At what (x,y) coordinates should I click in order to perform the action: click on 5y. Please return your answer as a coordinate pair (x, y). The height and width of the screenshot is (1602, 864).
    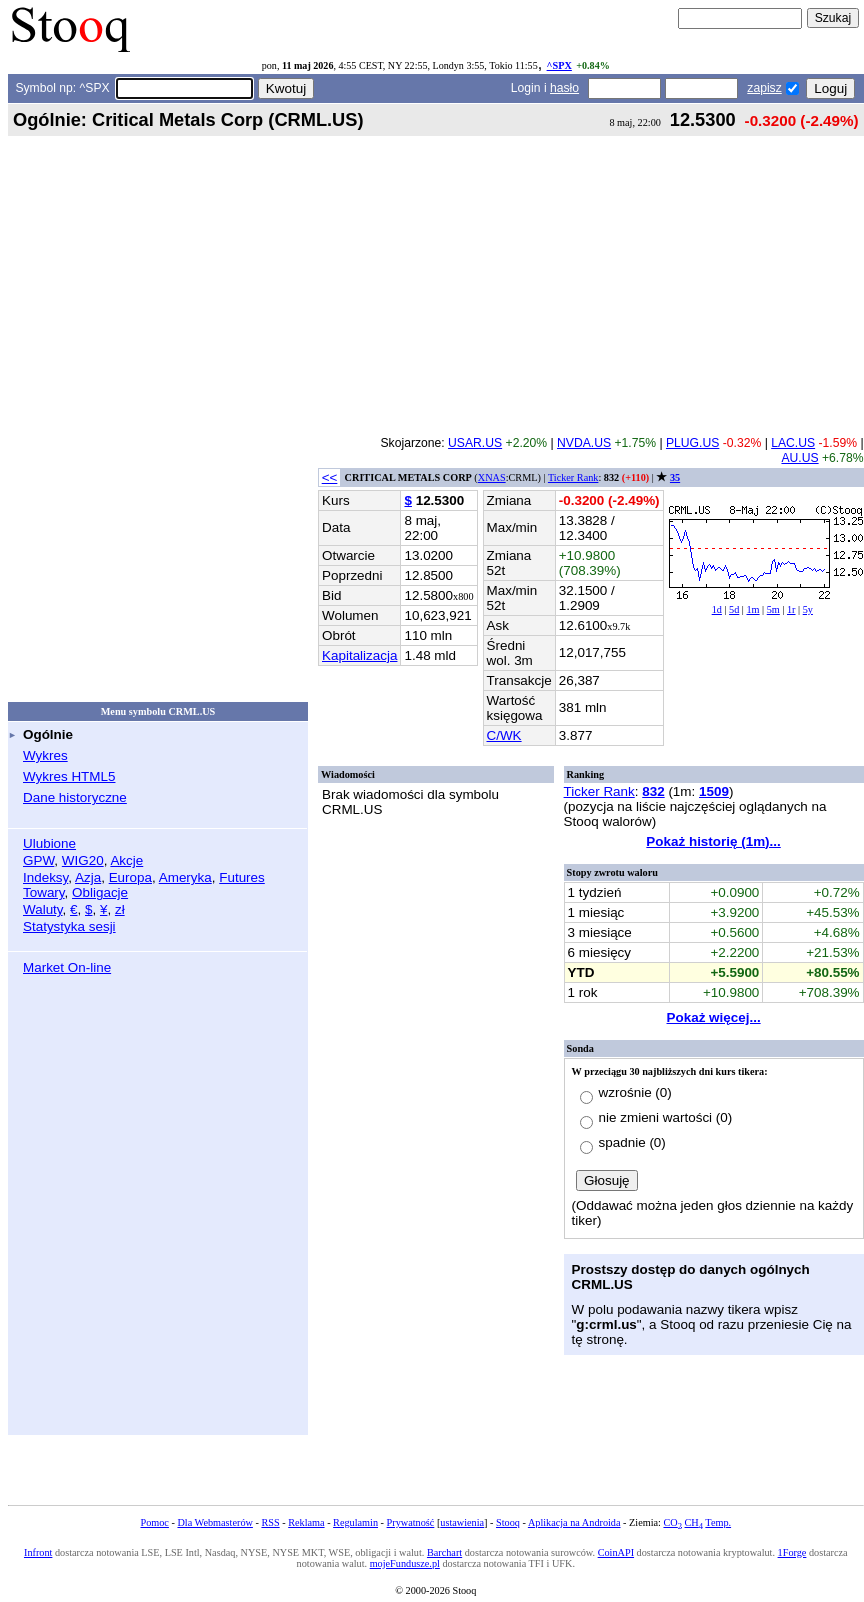
    Looking at the image, I should click on (808, 609).